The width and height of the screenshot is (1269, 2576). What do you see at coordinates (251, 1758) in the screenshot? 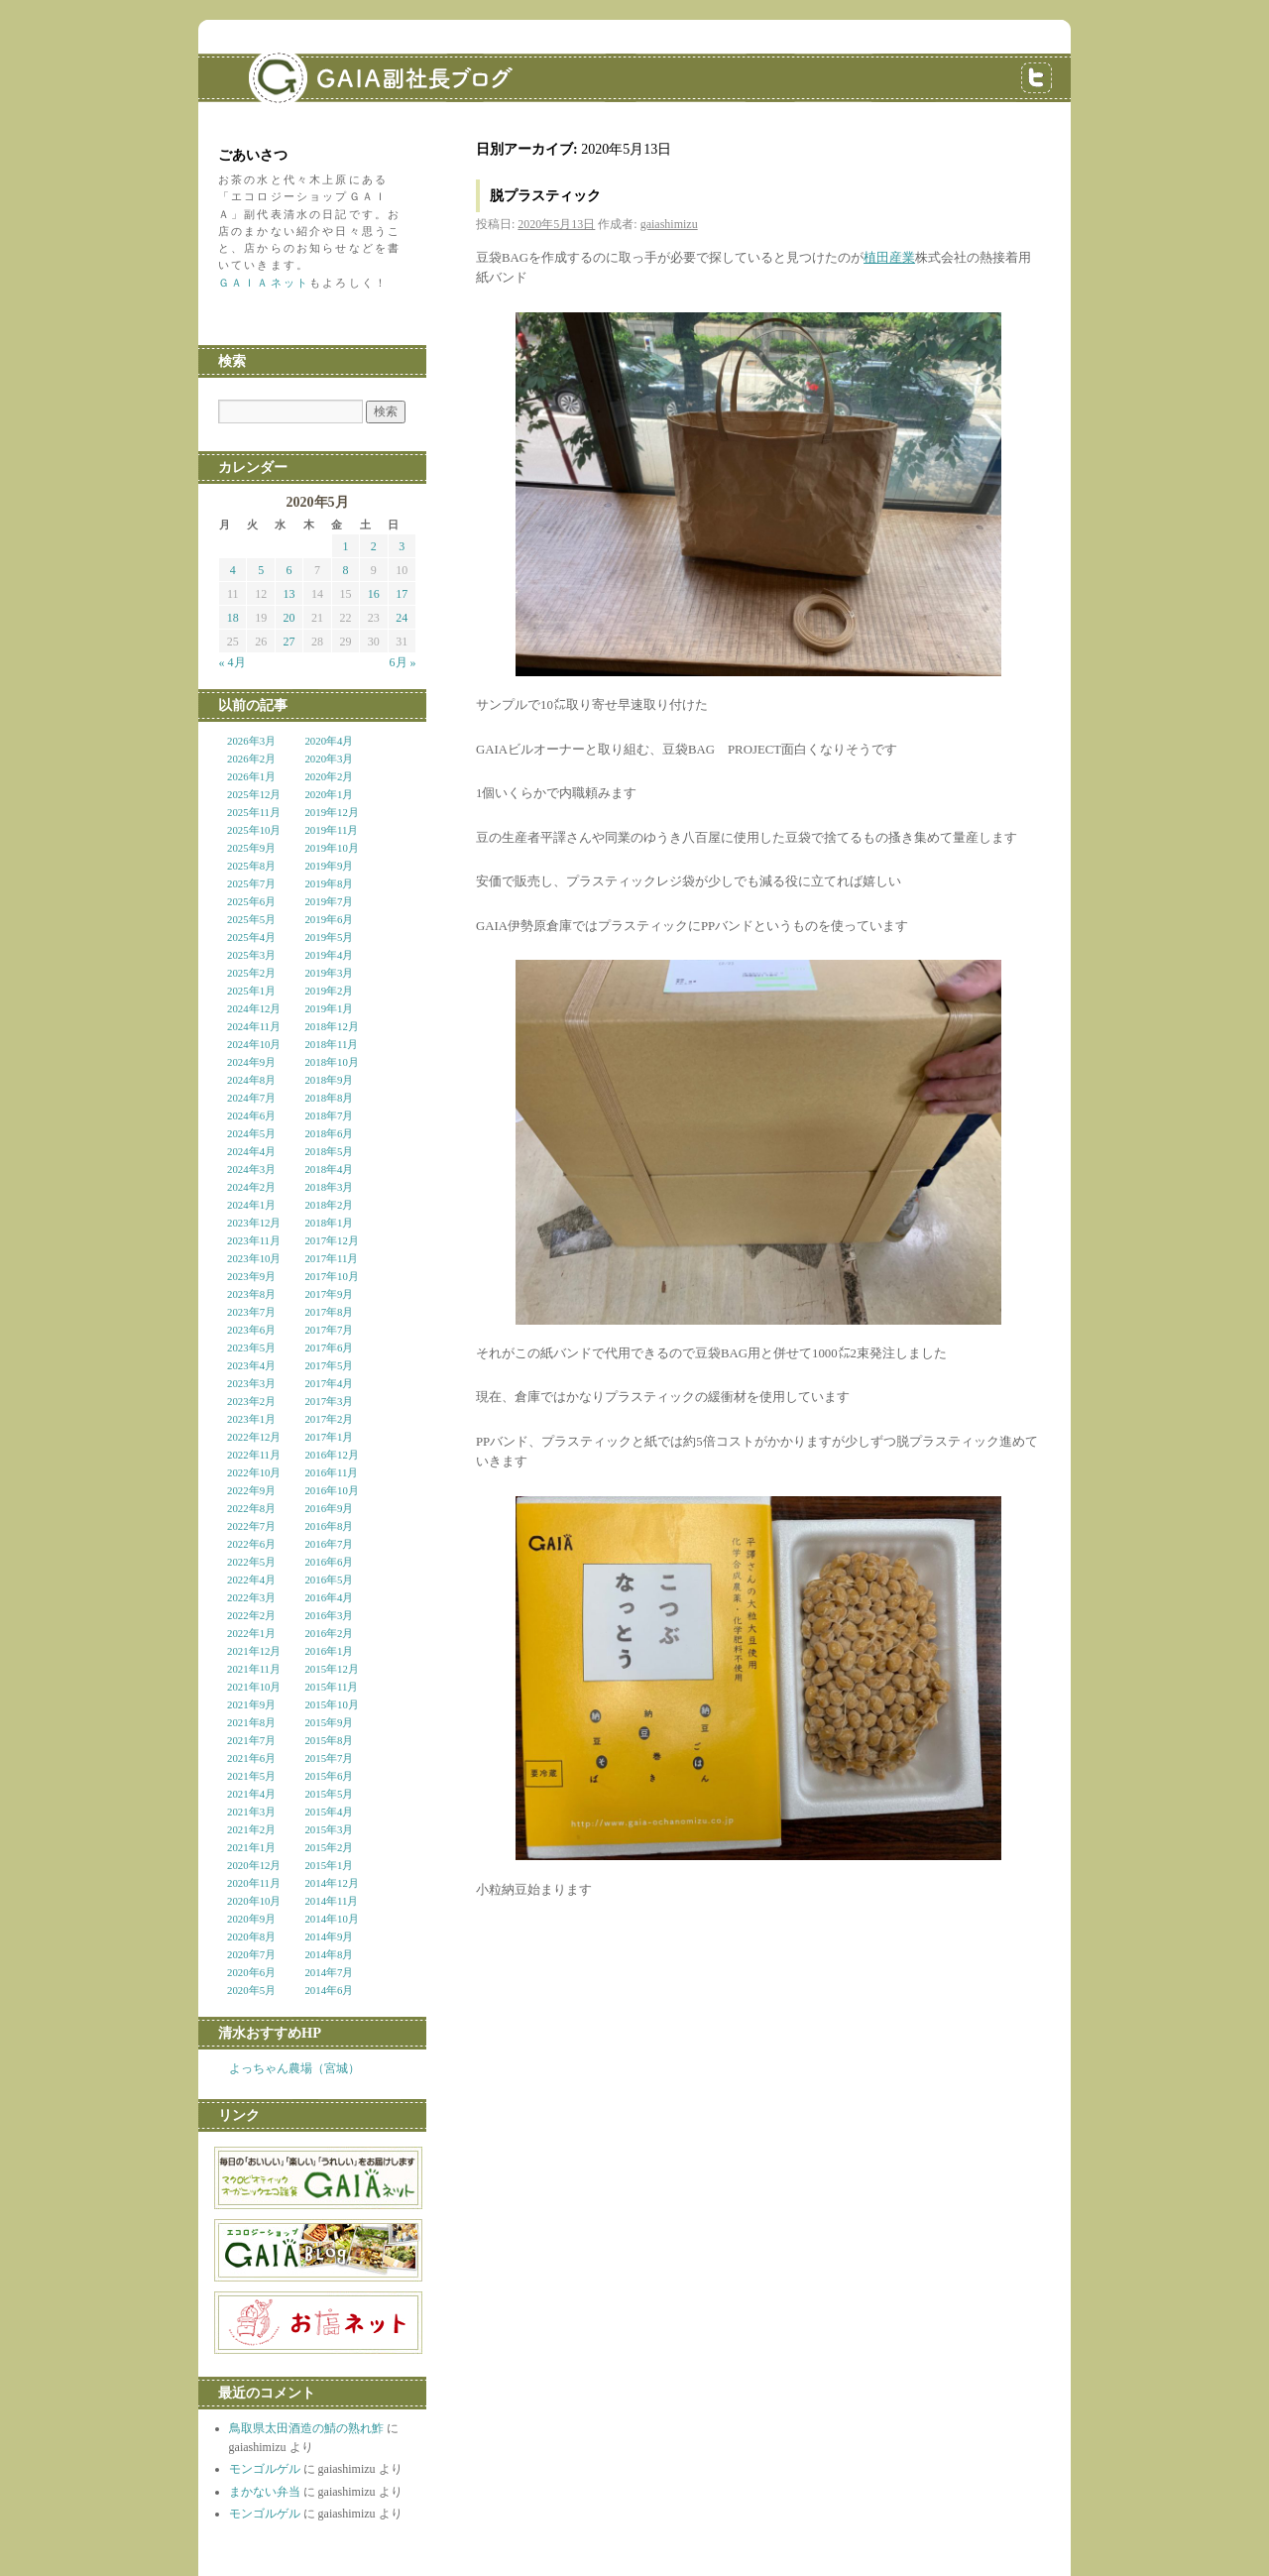
I see `2021年6月` at bounding box center [251, 1758].